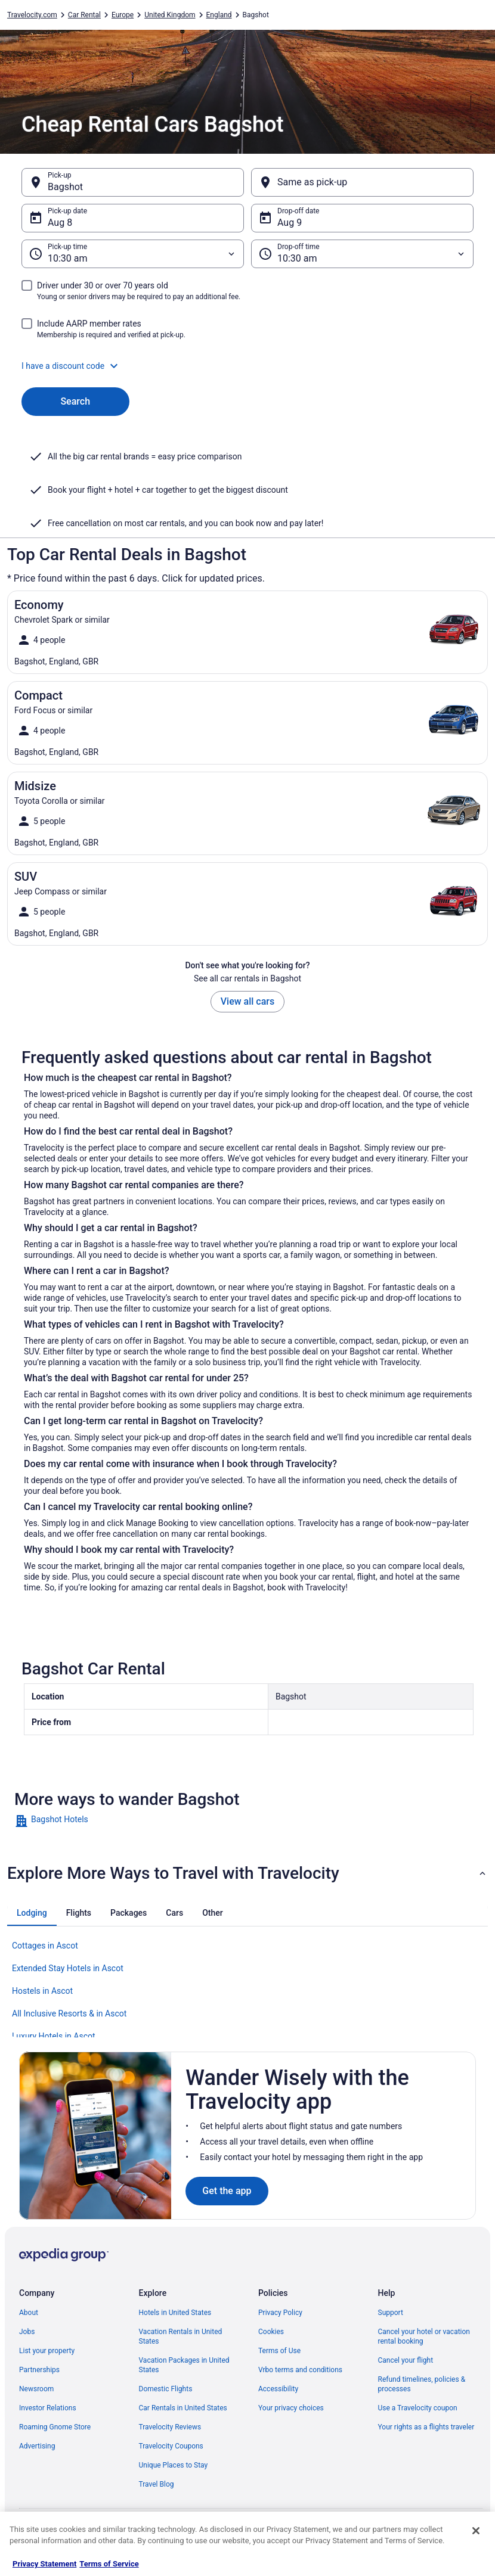 This screenshot has width=495, height=2576. What do you see at coordinates (180, 2336) in the screenshot?
I see `Vacation Rentals in United States [link]` at bounding box center [180, 2336].